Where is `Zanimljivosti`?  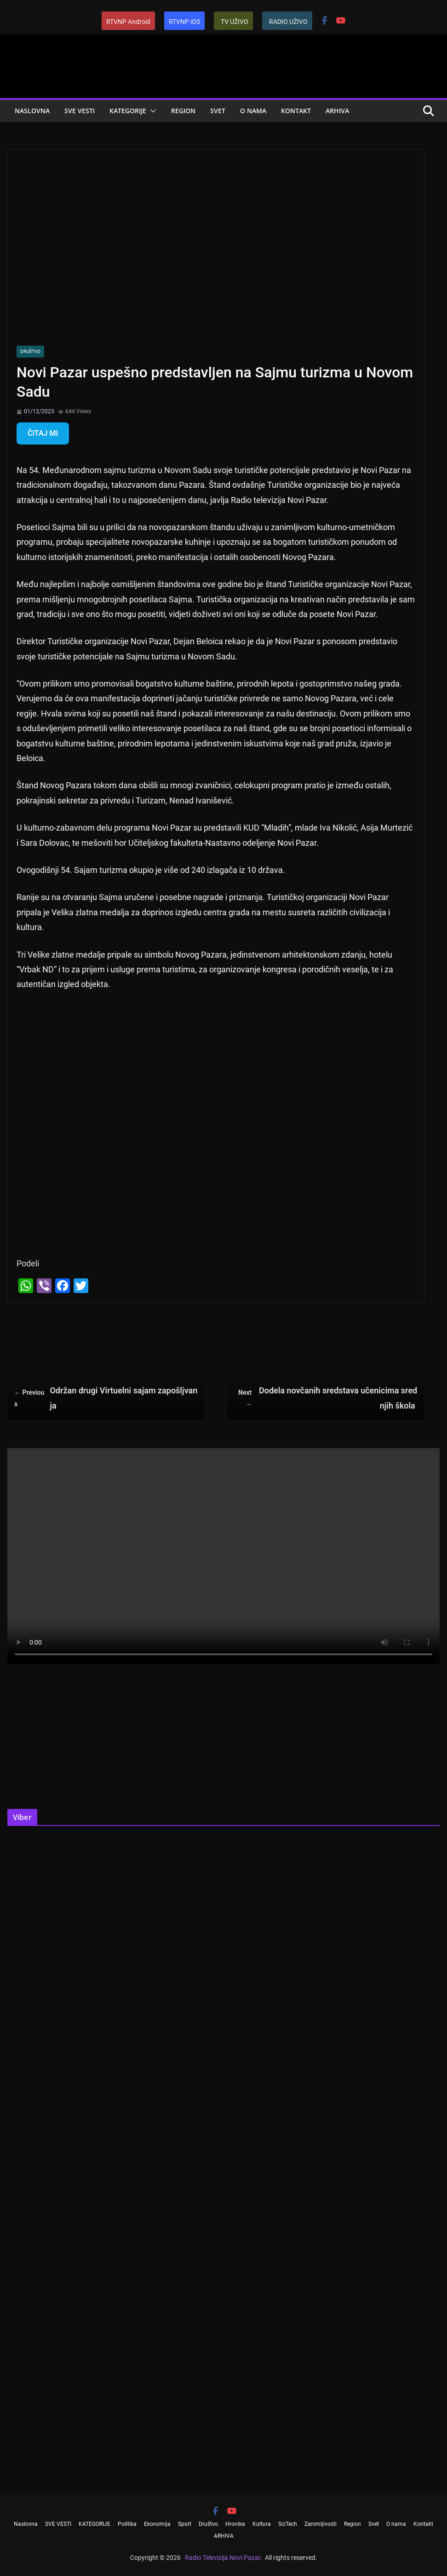 Zanimljivosti is located at coordinates (320, 2524).